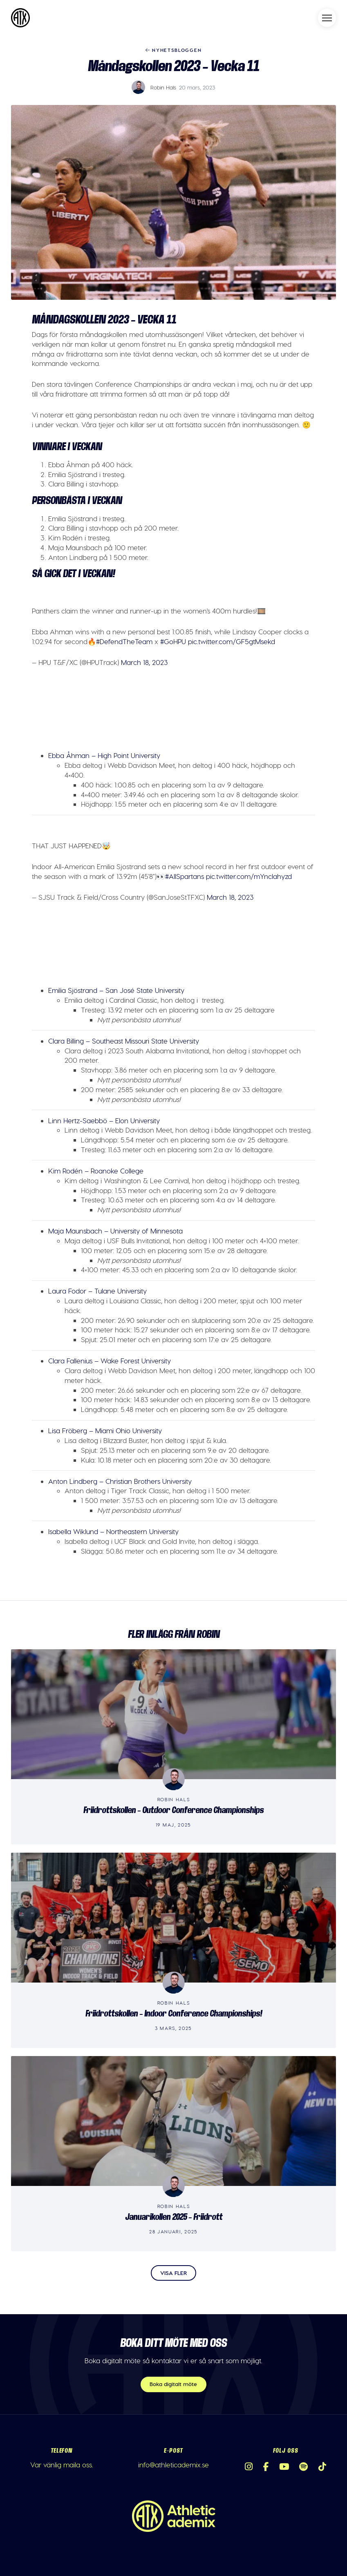  Describe the element at coordinates (163, 87) in the screenshot. I see `Robin Hals` at that location.